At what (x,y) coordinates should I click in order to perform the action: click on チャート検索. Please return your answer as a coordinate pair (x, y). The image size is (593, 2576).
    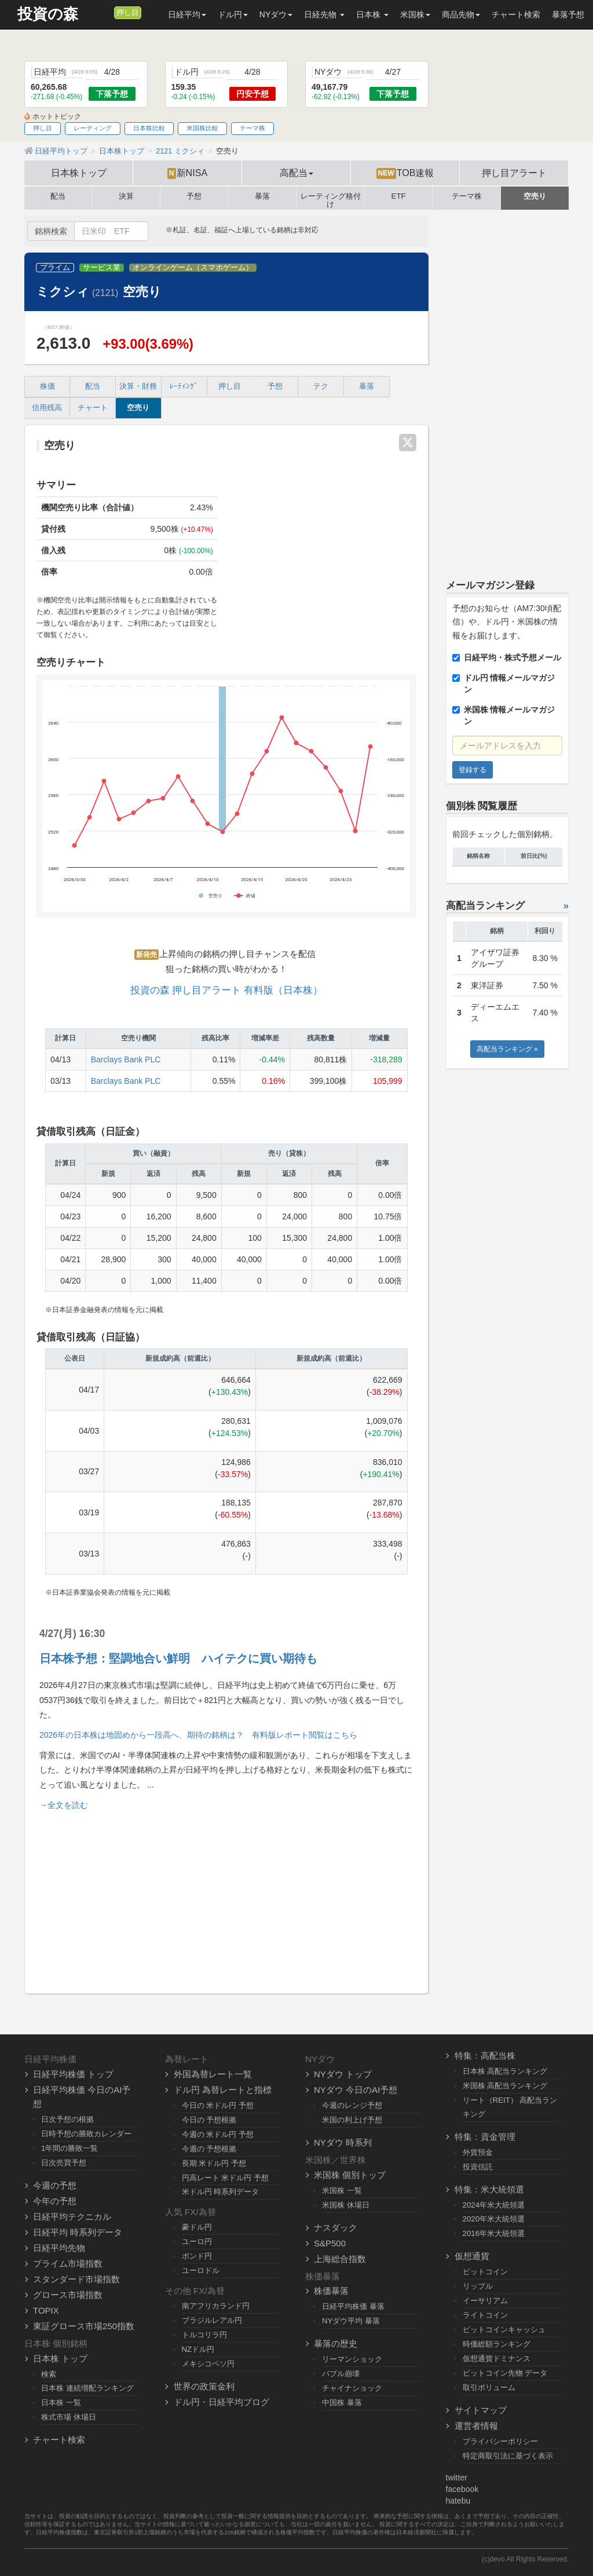
    Looking at the image, I should click on (516, 14).